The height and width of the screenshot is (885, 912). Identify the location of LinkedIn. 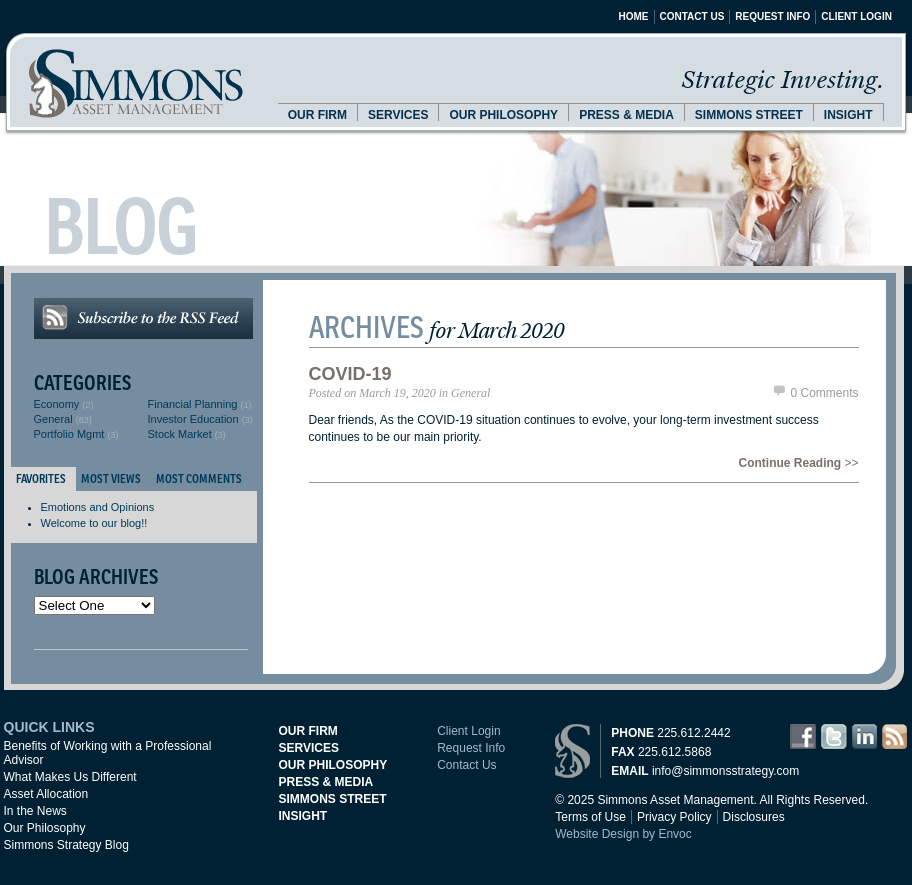
(864, 736).